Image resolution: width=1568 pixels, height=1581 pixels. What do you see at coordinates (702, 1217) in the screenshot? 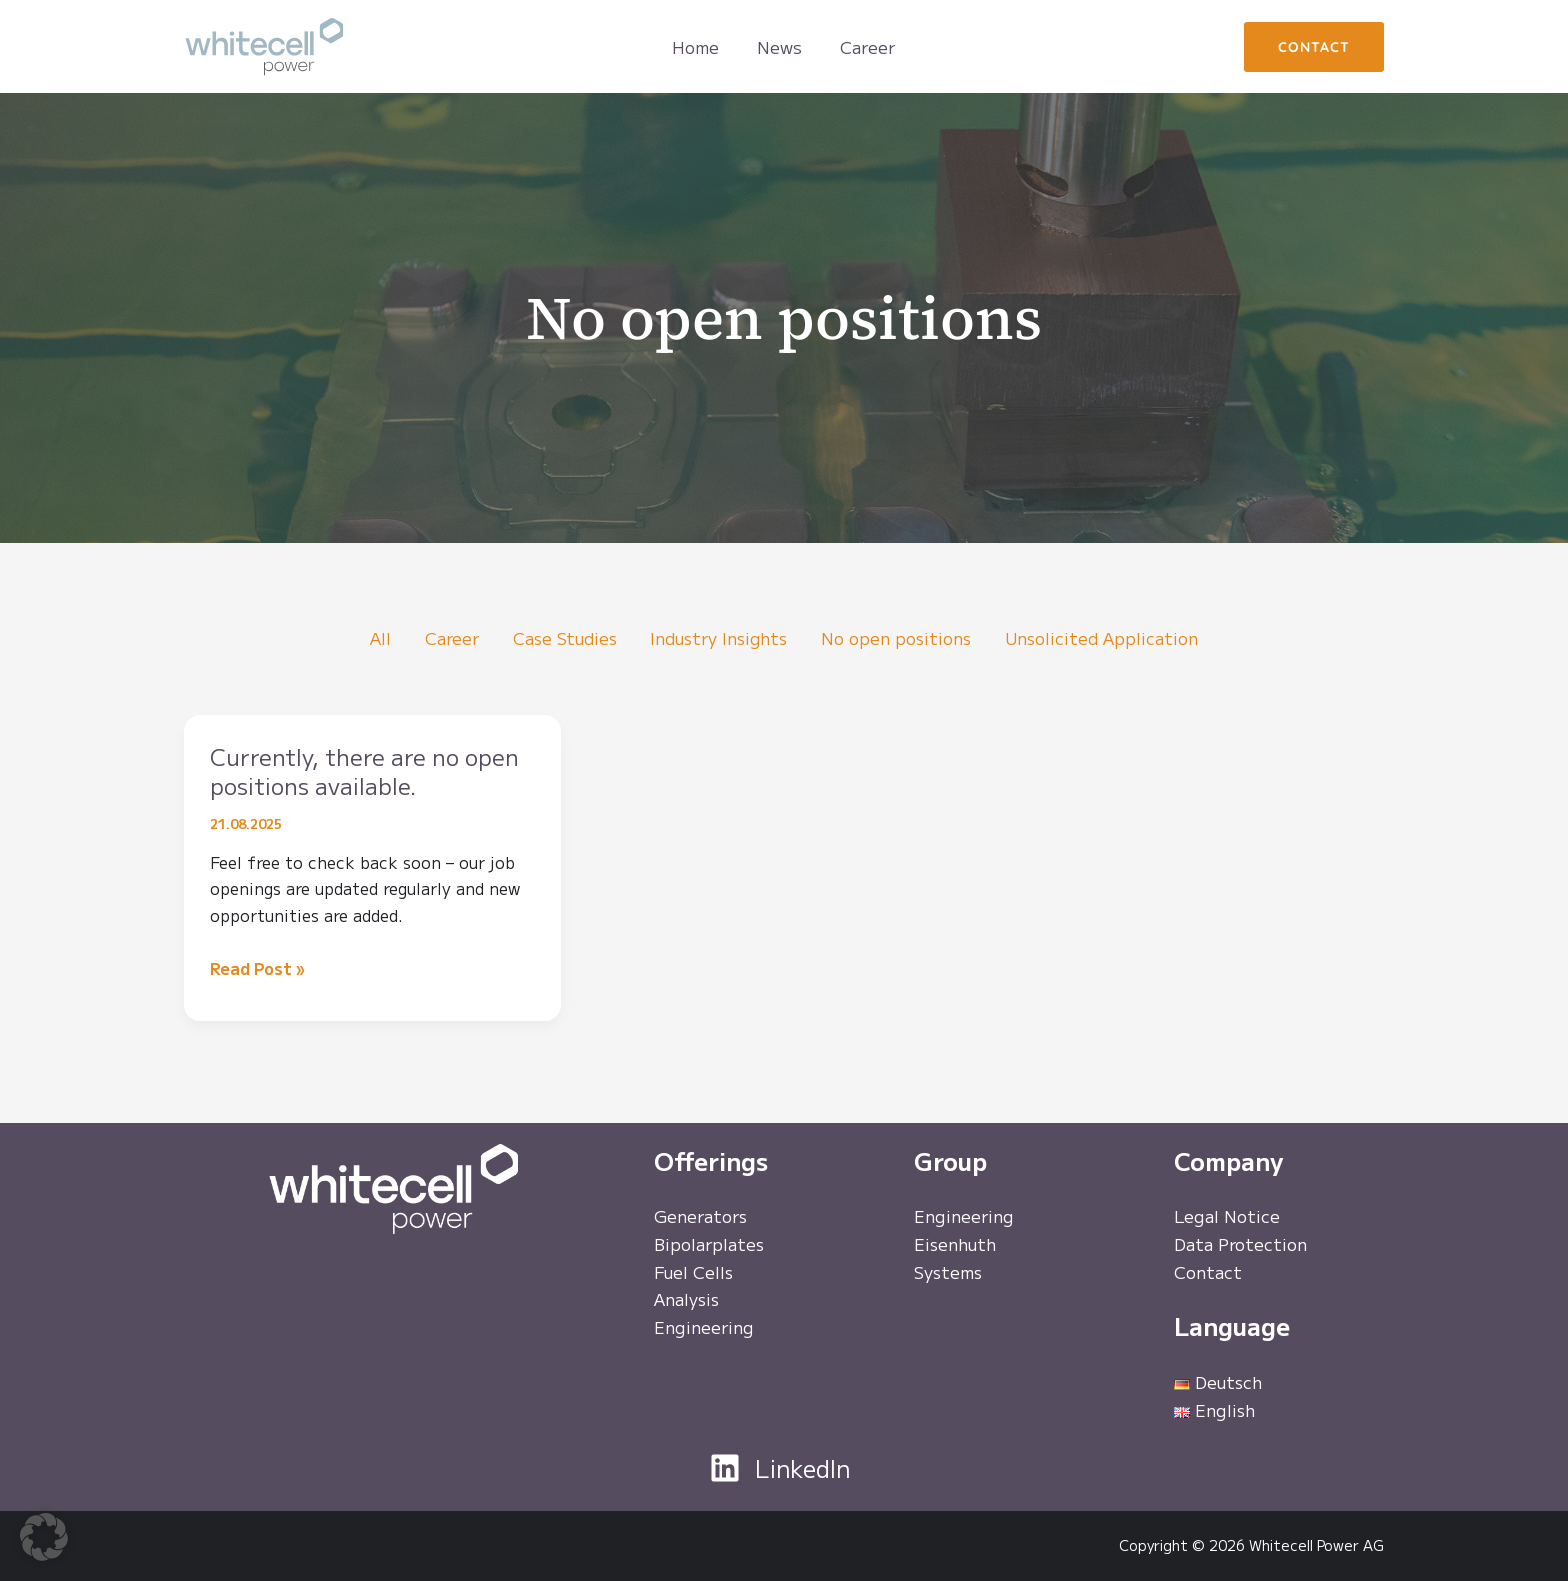
I see `Generators` at bounding box center [702, 1217].